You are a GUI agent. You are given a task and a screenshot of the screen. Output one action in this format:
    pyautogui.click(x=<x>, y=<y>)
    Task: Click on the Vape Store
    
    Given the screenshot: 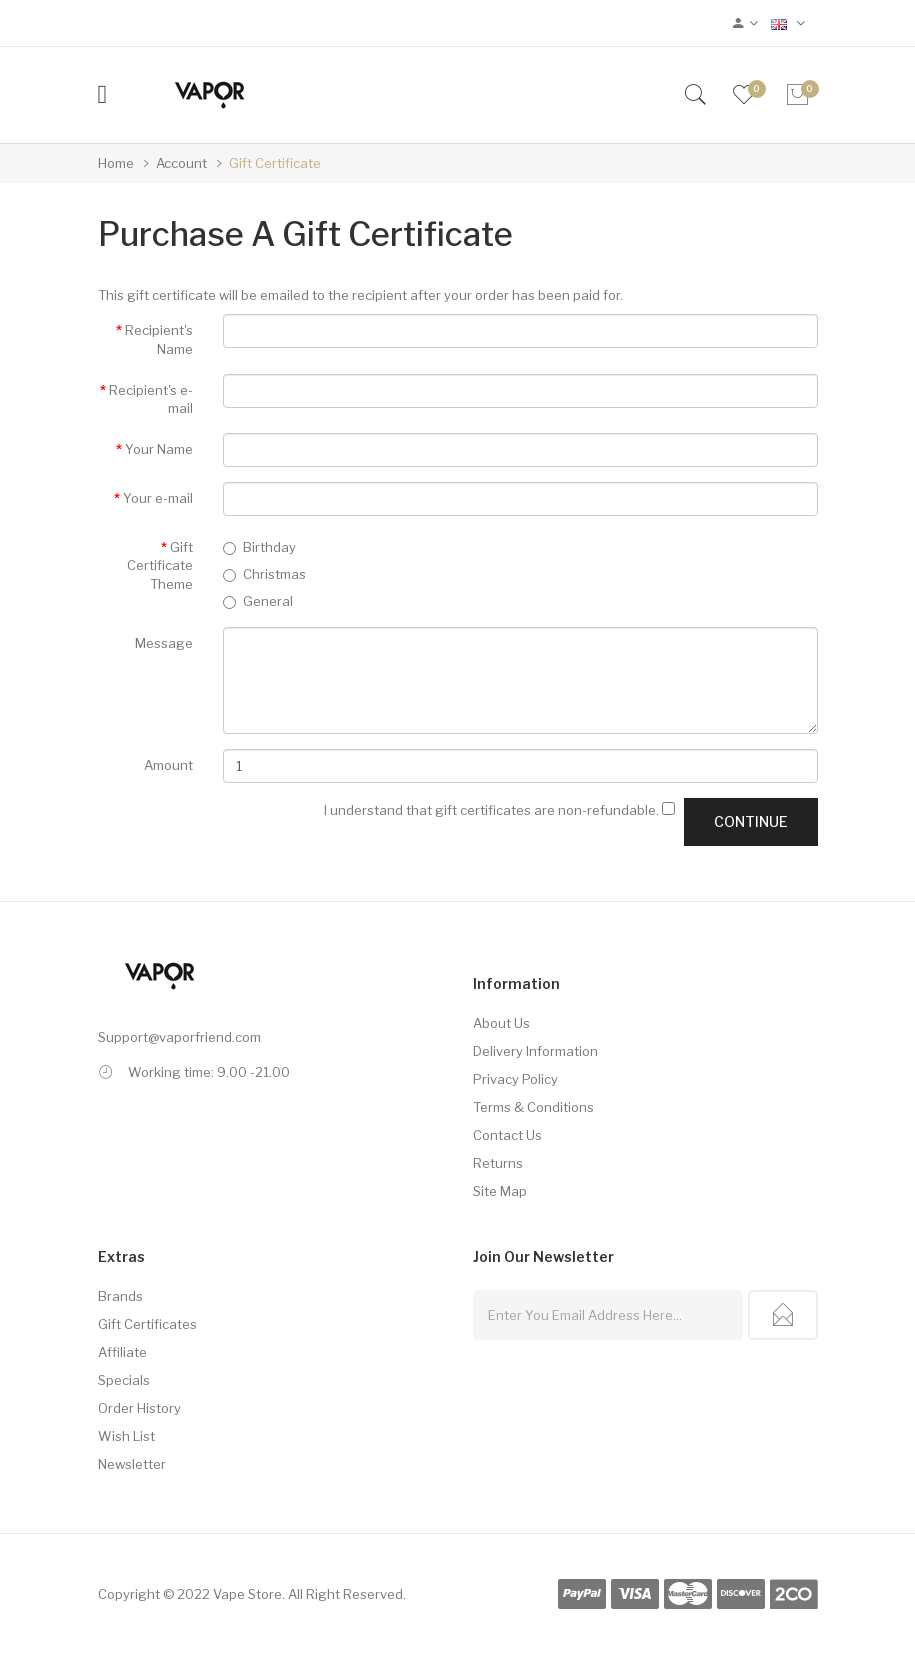 What is the action you would take?
    pyautogui.click(x=247, y=1594)
    